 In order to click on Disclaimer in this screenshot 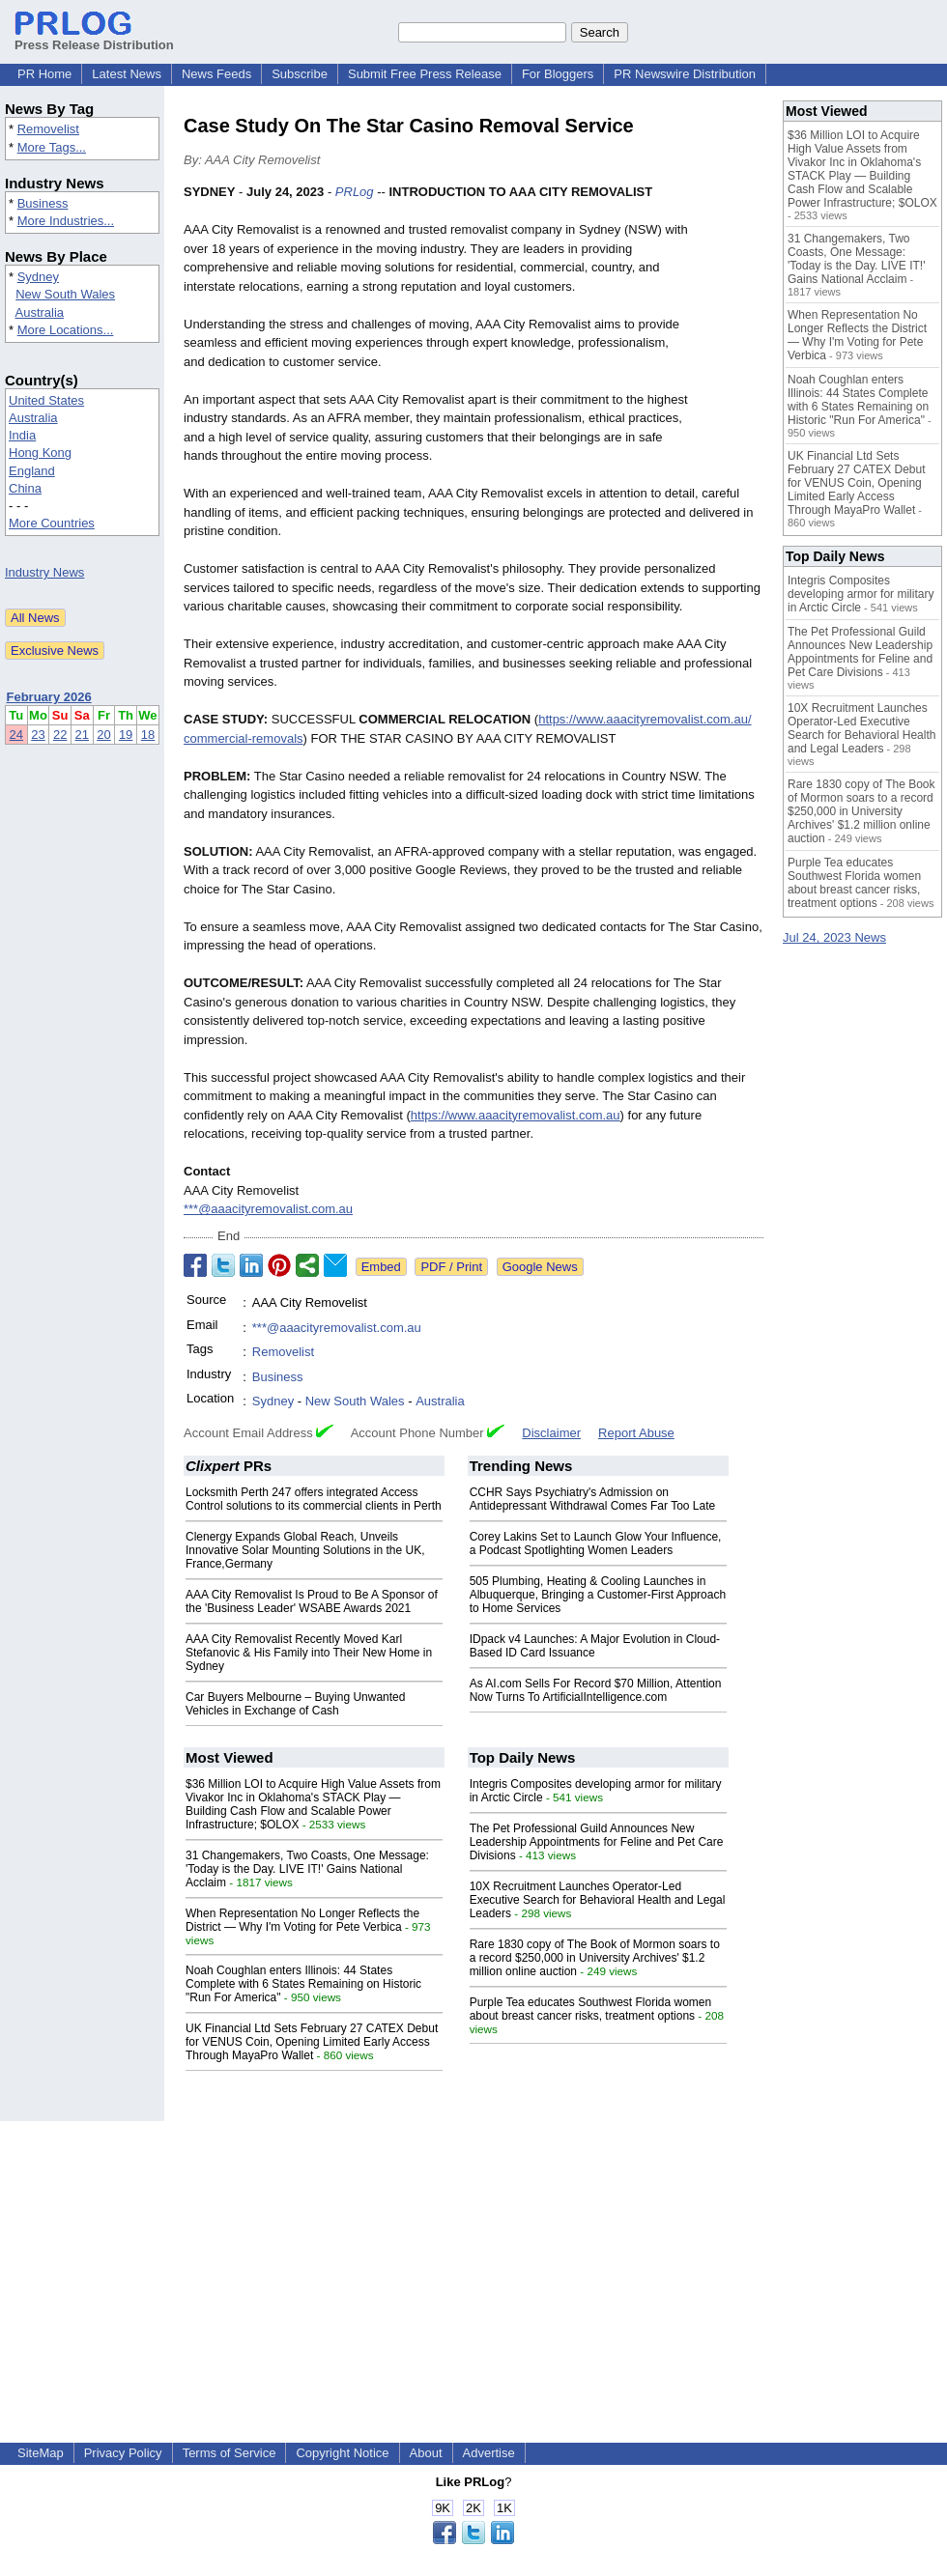, I will do `click(551, 1433)`.